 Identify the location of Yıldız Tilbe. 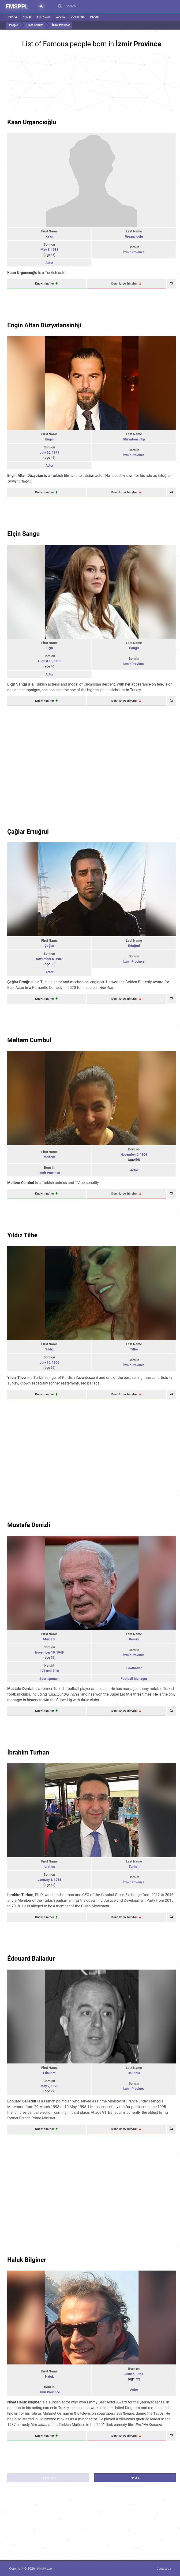
(22, 1235).